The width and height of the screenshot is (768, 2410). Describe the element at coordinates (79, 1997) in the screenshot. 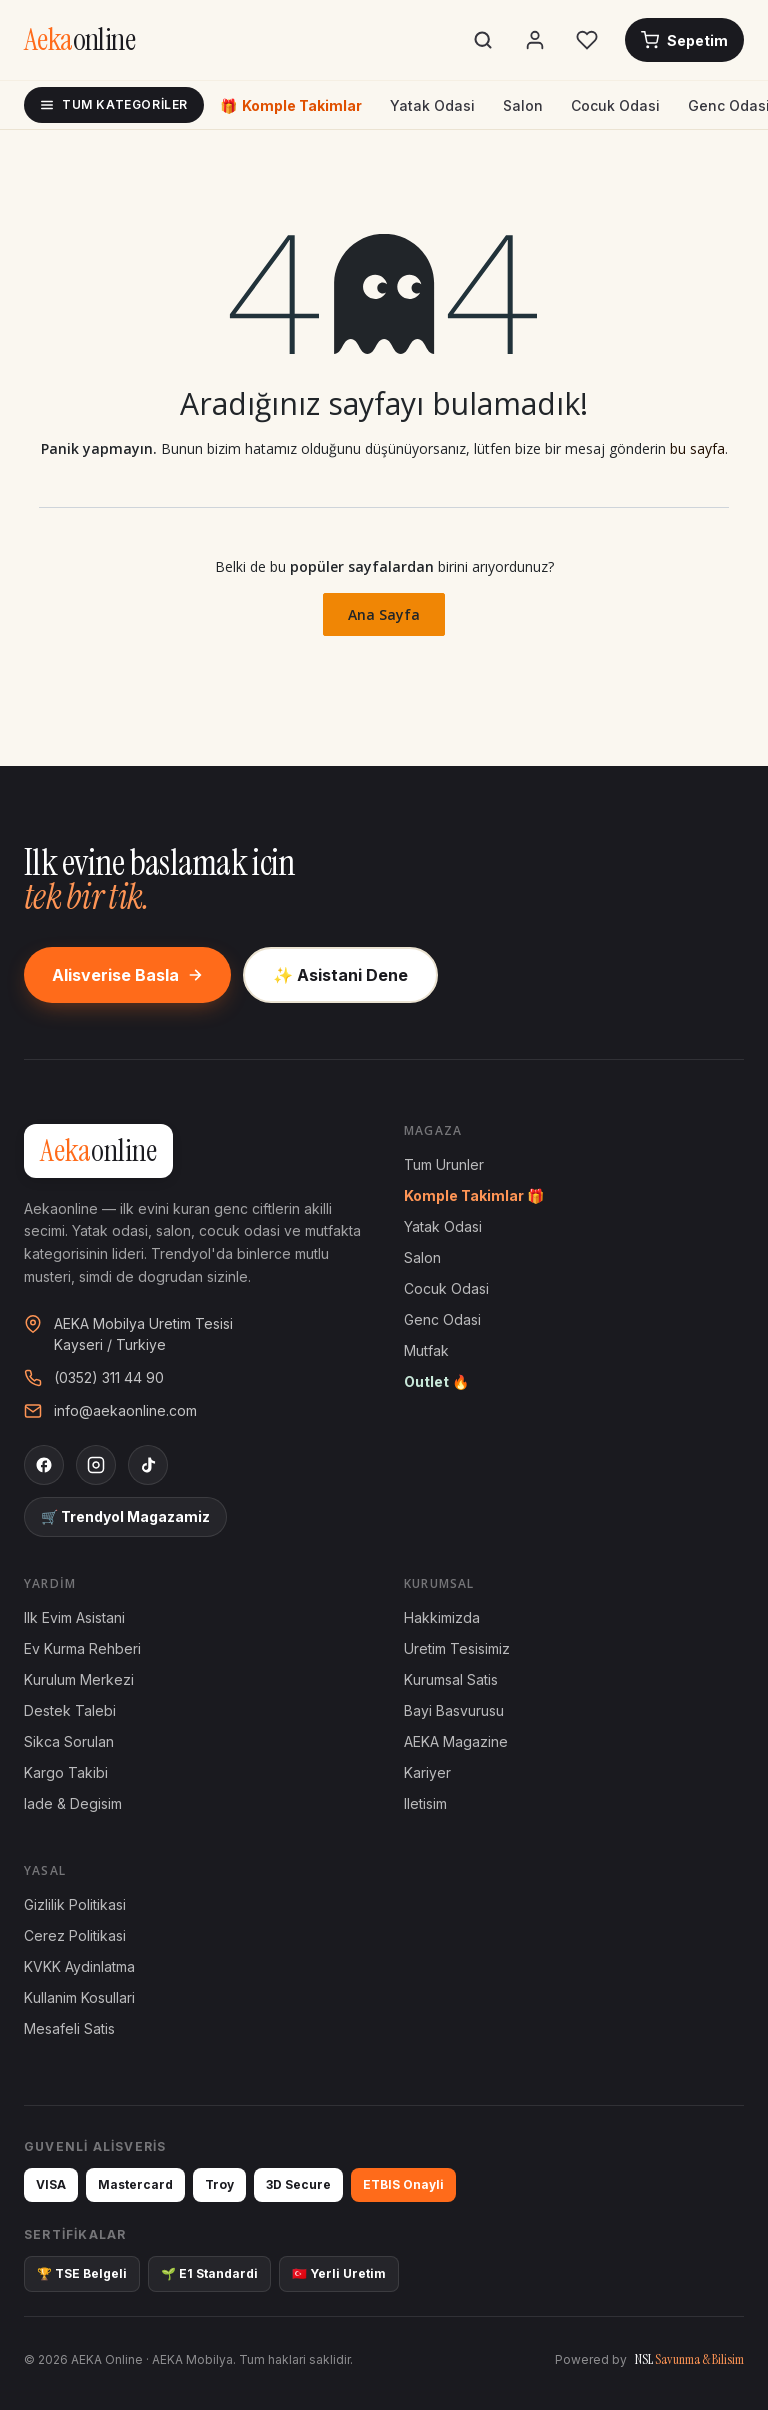

I see `Kullanim Kosullari` at that location.